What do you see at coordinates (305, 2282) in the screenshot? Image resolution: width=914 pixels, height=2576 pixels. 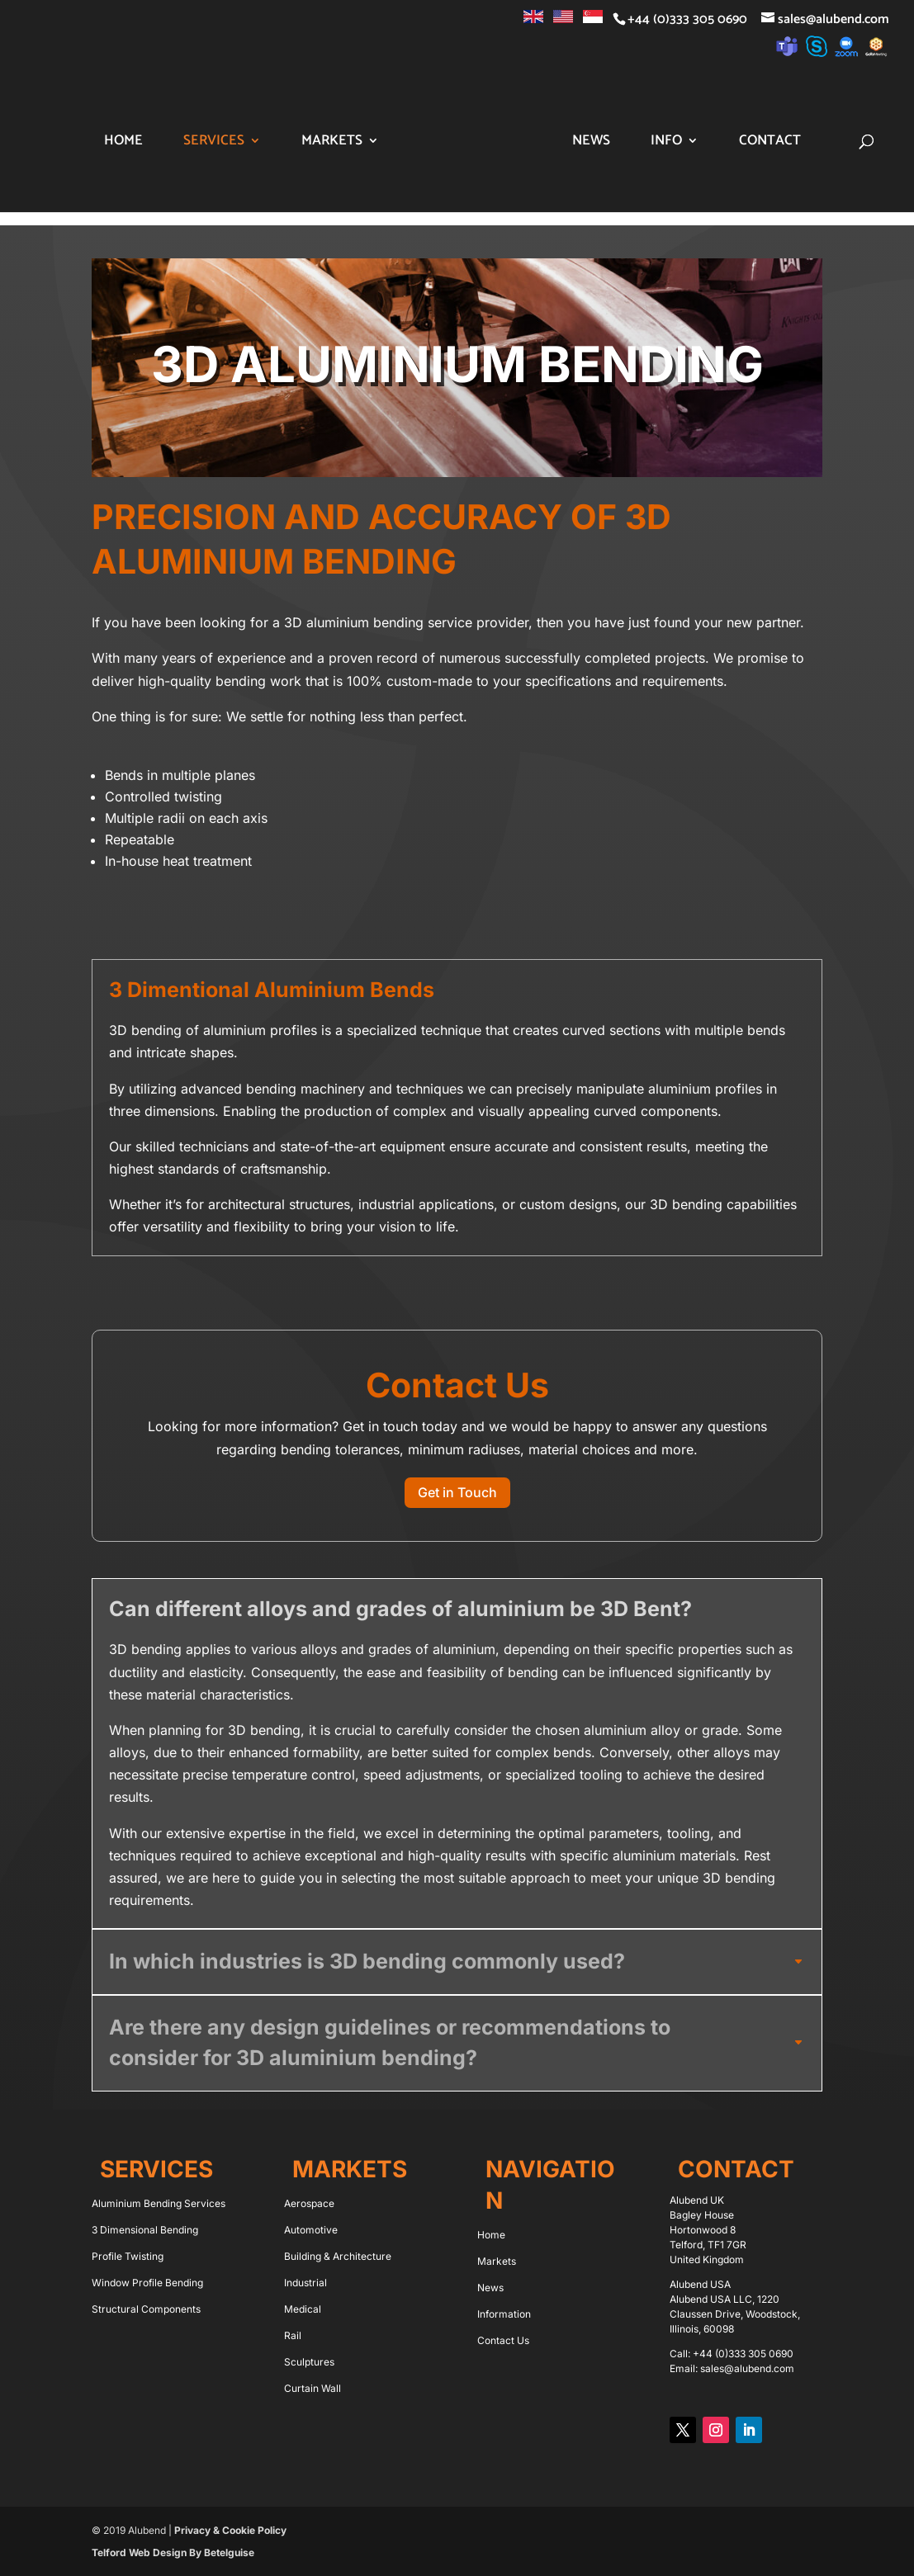 I see `Industrial` at bounding box center [305, 2282].